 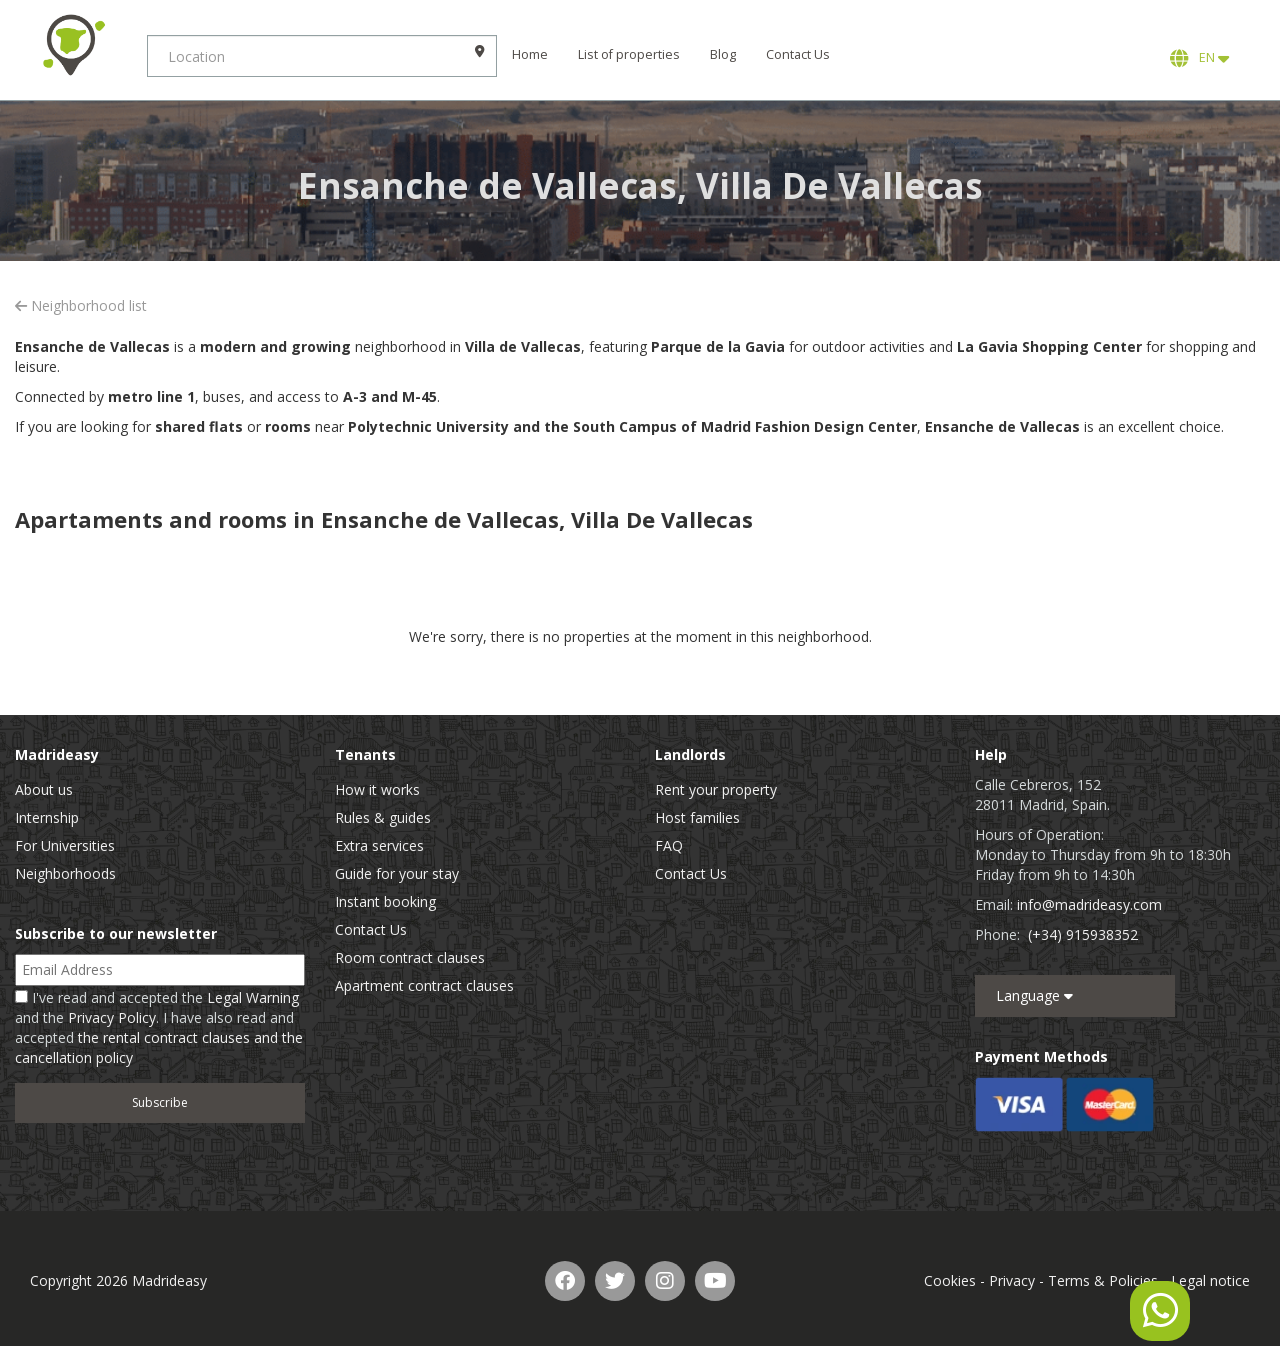 What do you see at coordinates (1199, 58) in the screenshot?
I see `EN` at bounding box center [1199, 58].